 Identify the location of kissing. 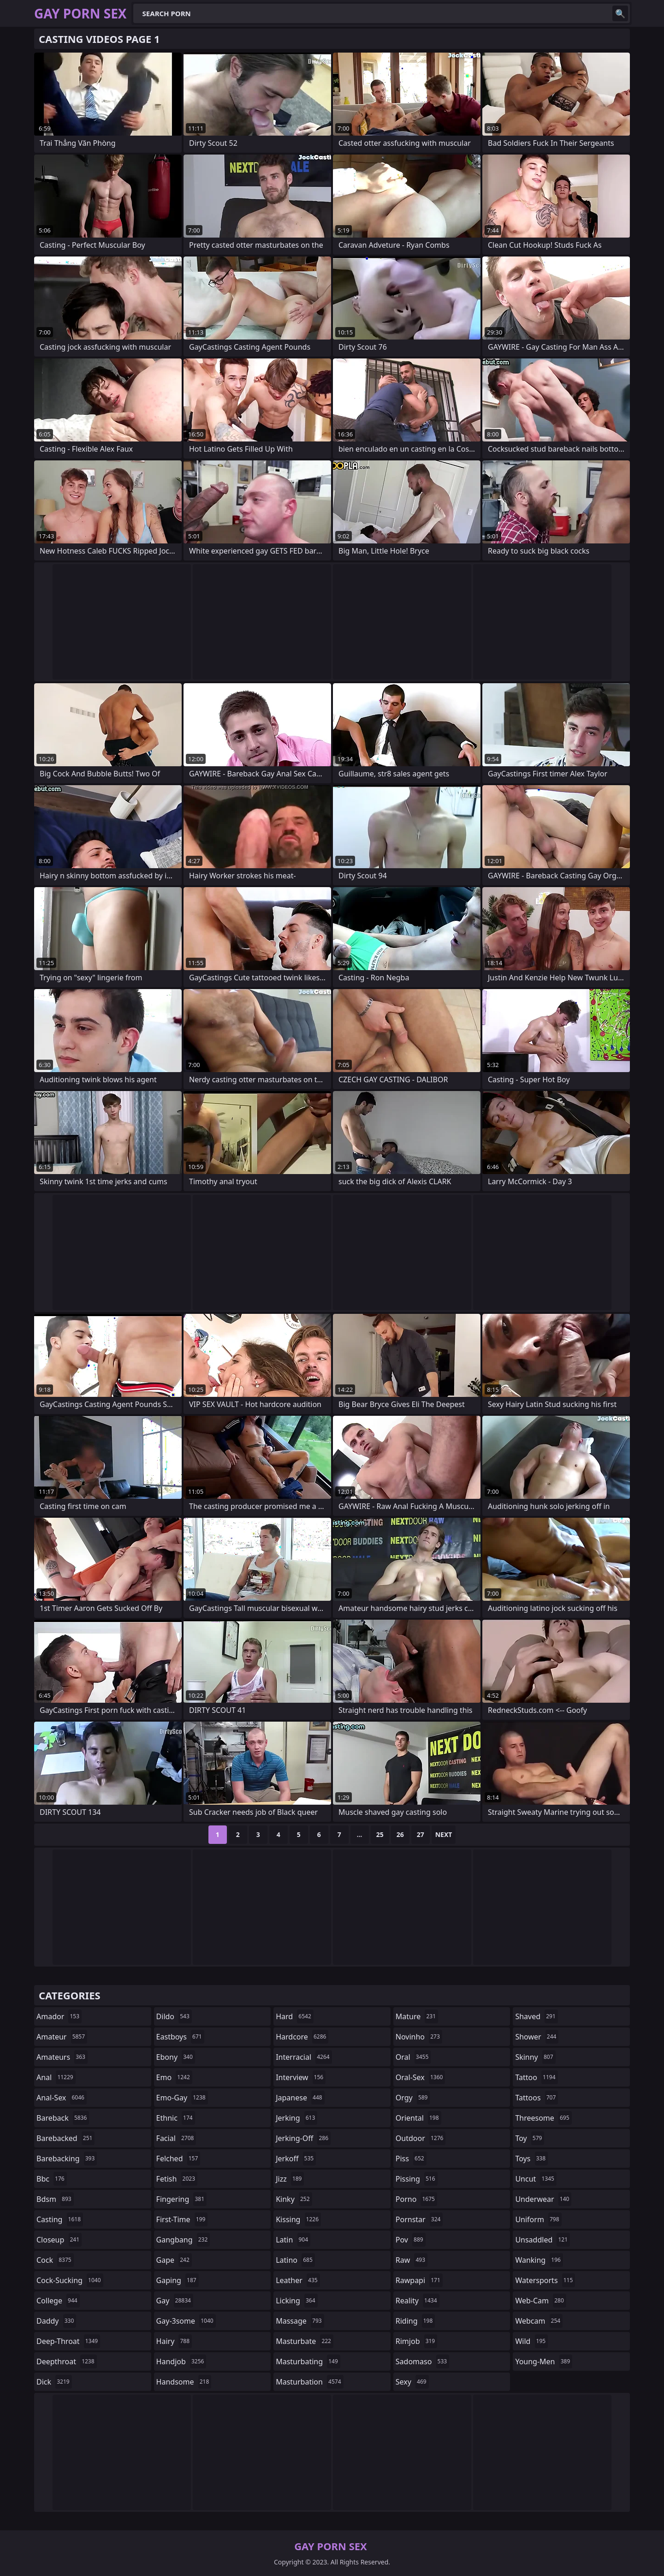
(298, 2219).